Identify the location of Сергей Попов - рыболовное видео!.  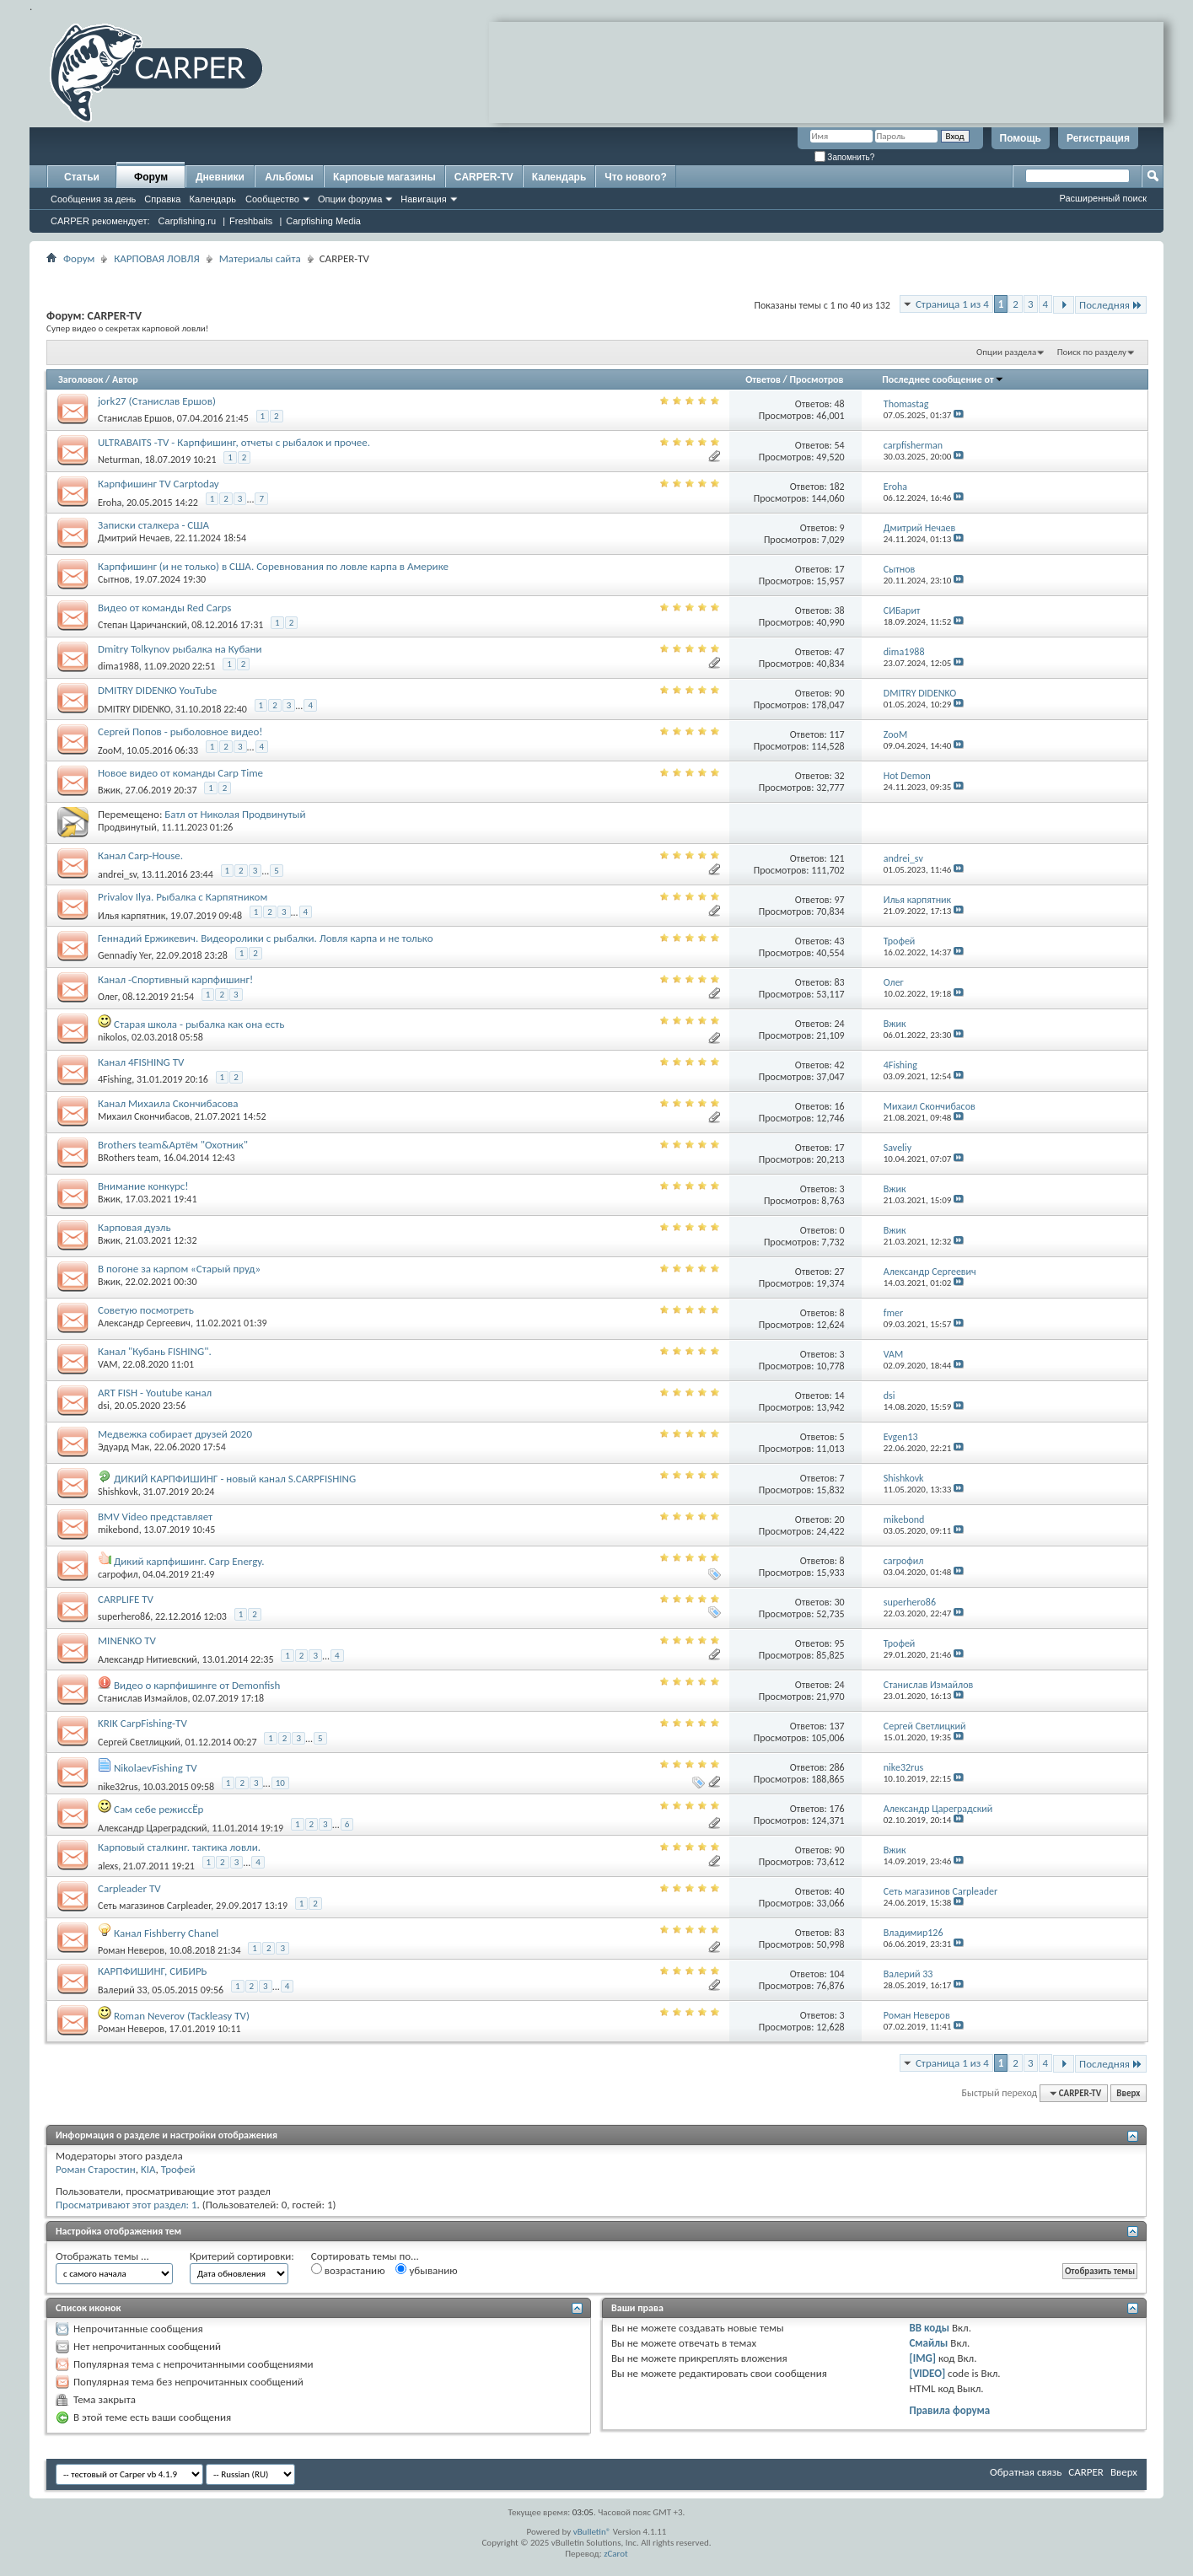
(180, 731).